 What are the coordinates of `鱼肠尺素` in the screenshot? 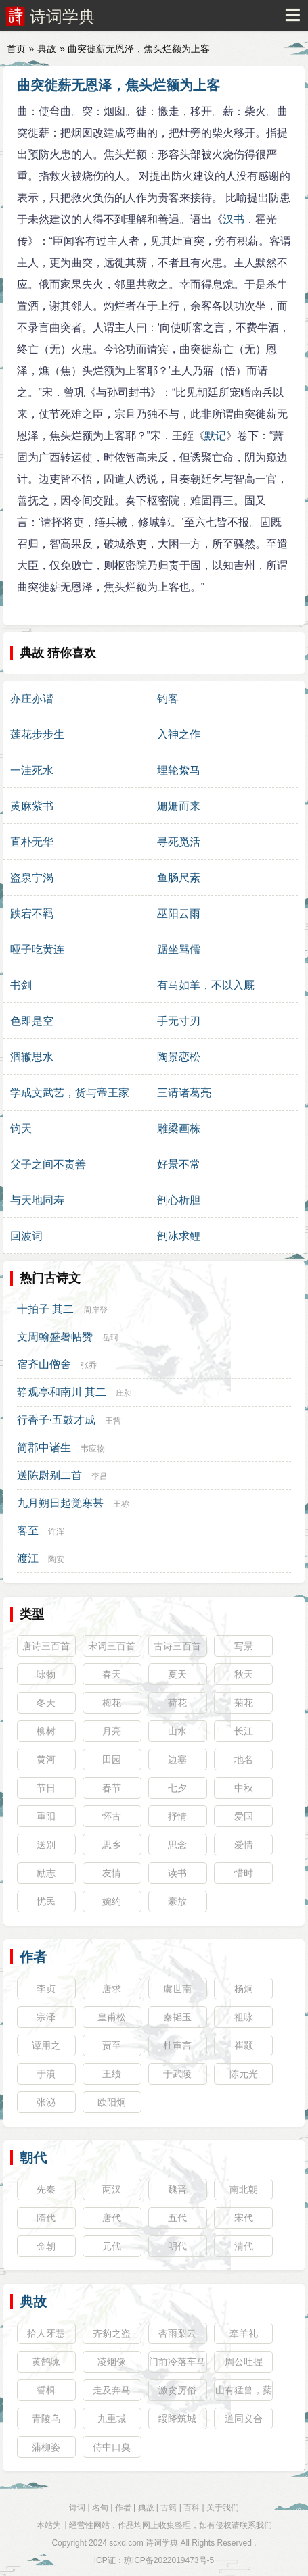 It's located at (178, 877).